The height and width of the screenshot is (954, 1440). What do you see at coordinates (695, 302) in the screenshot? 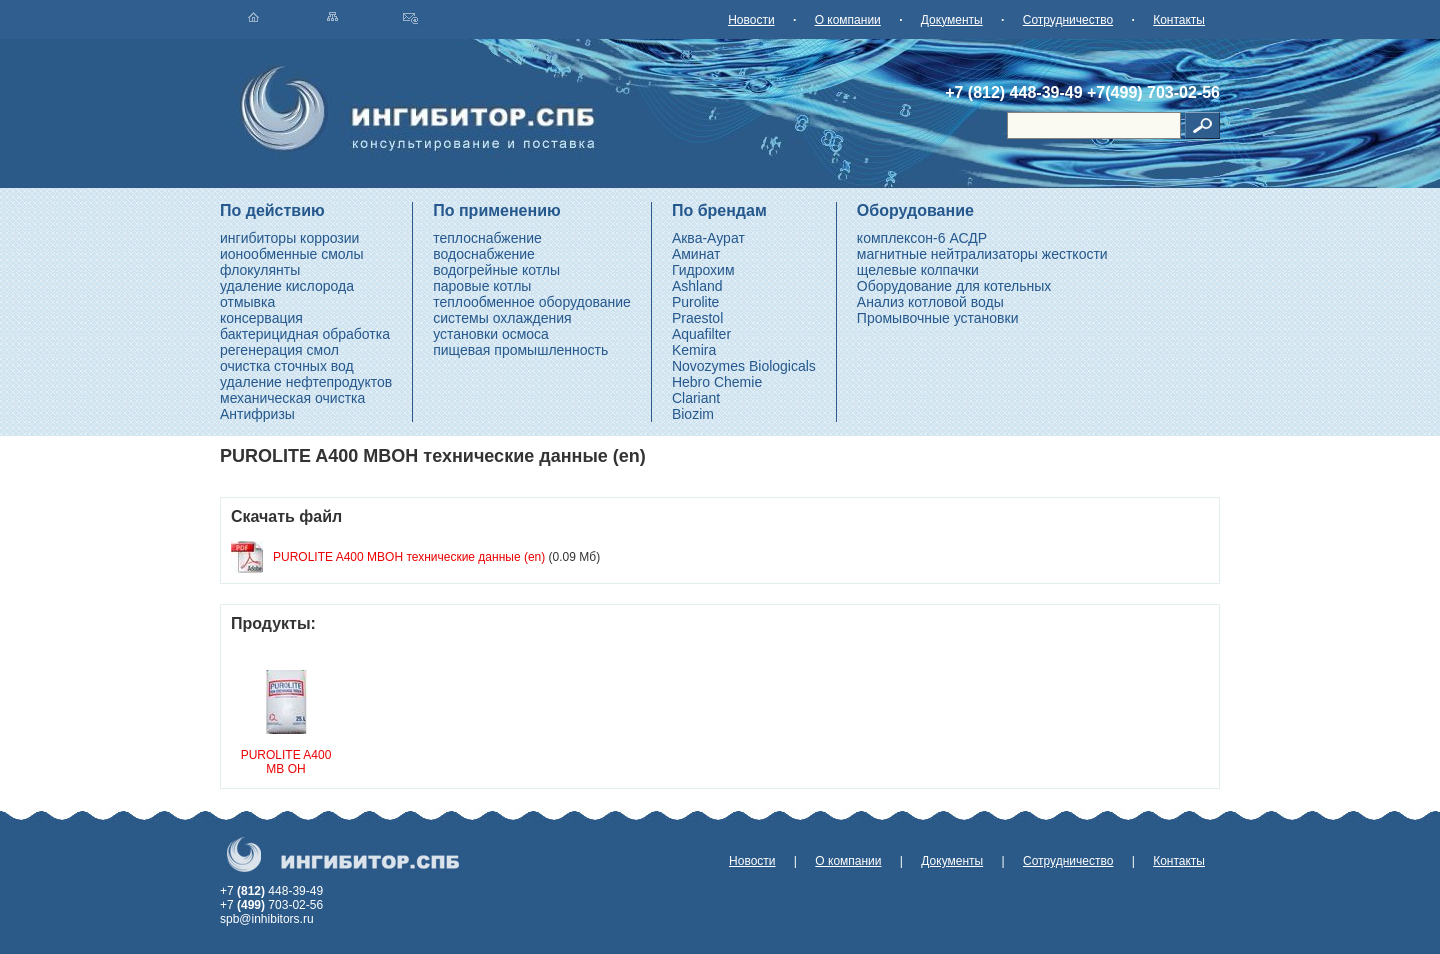
I see `Purolite` at bounding box center [695, 302].